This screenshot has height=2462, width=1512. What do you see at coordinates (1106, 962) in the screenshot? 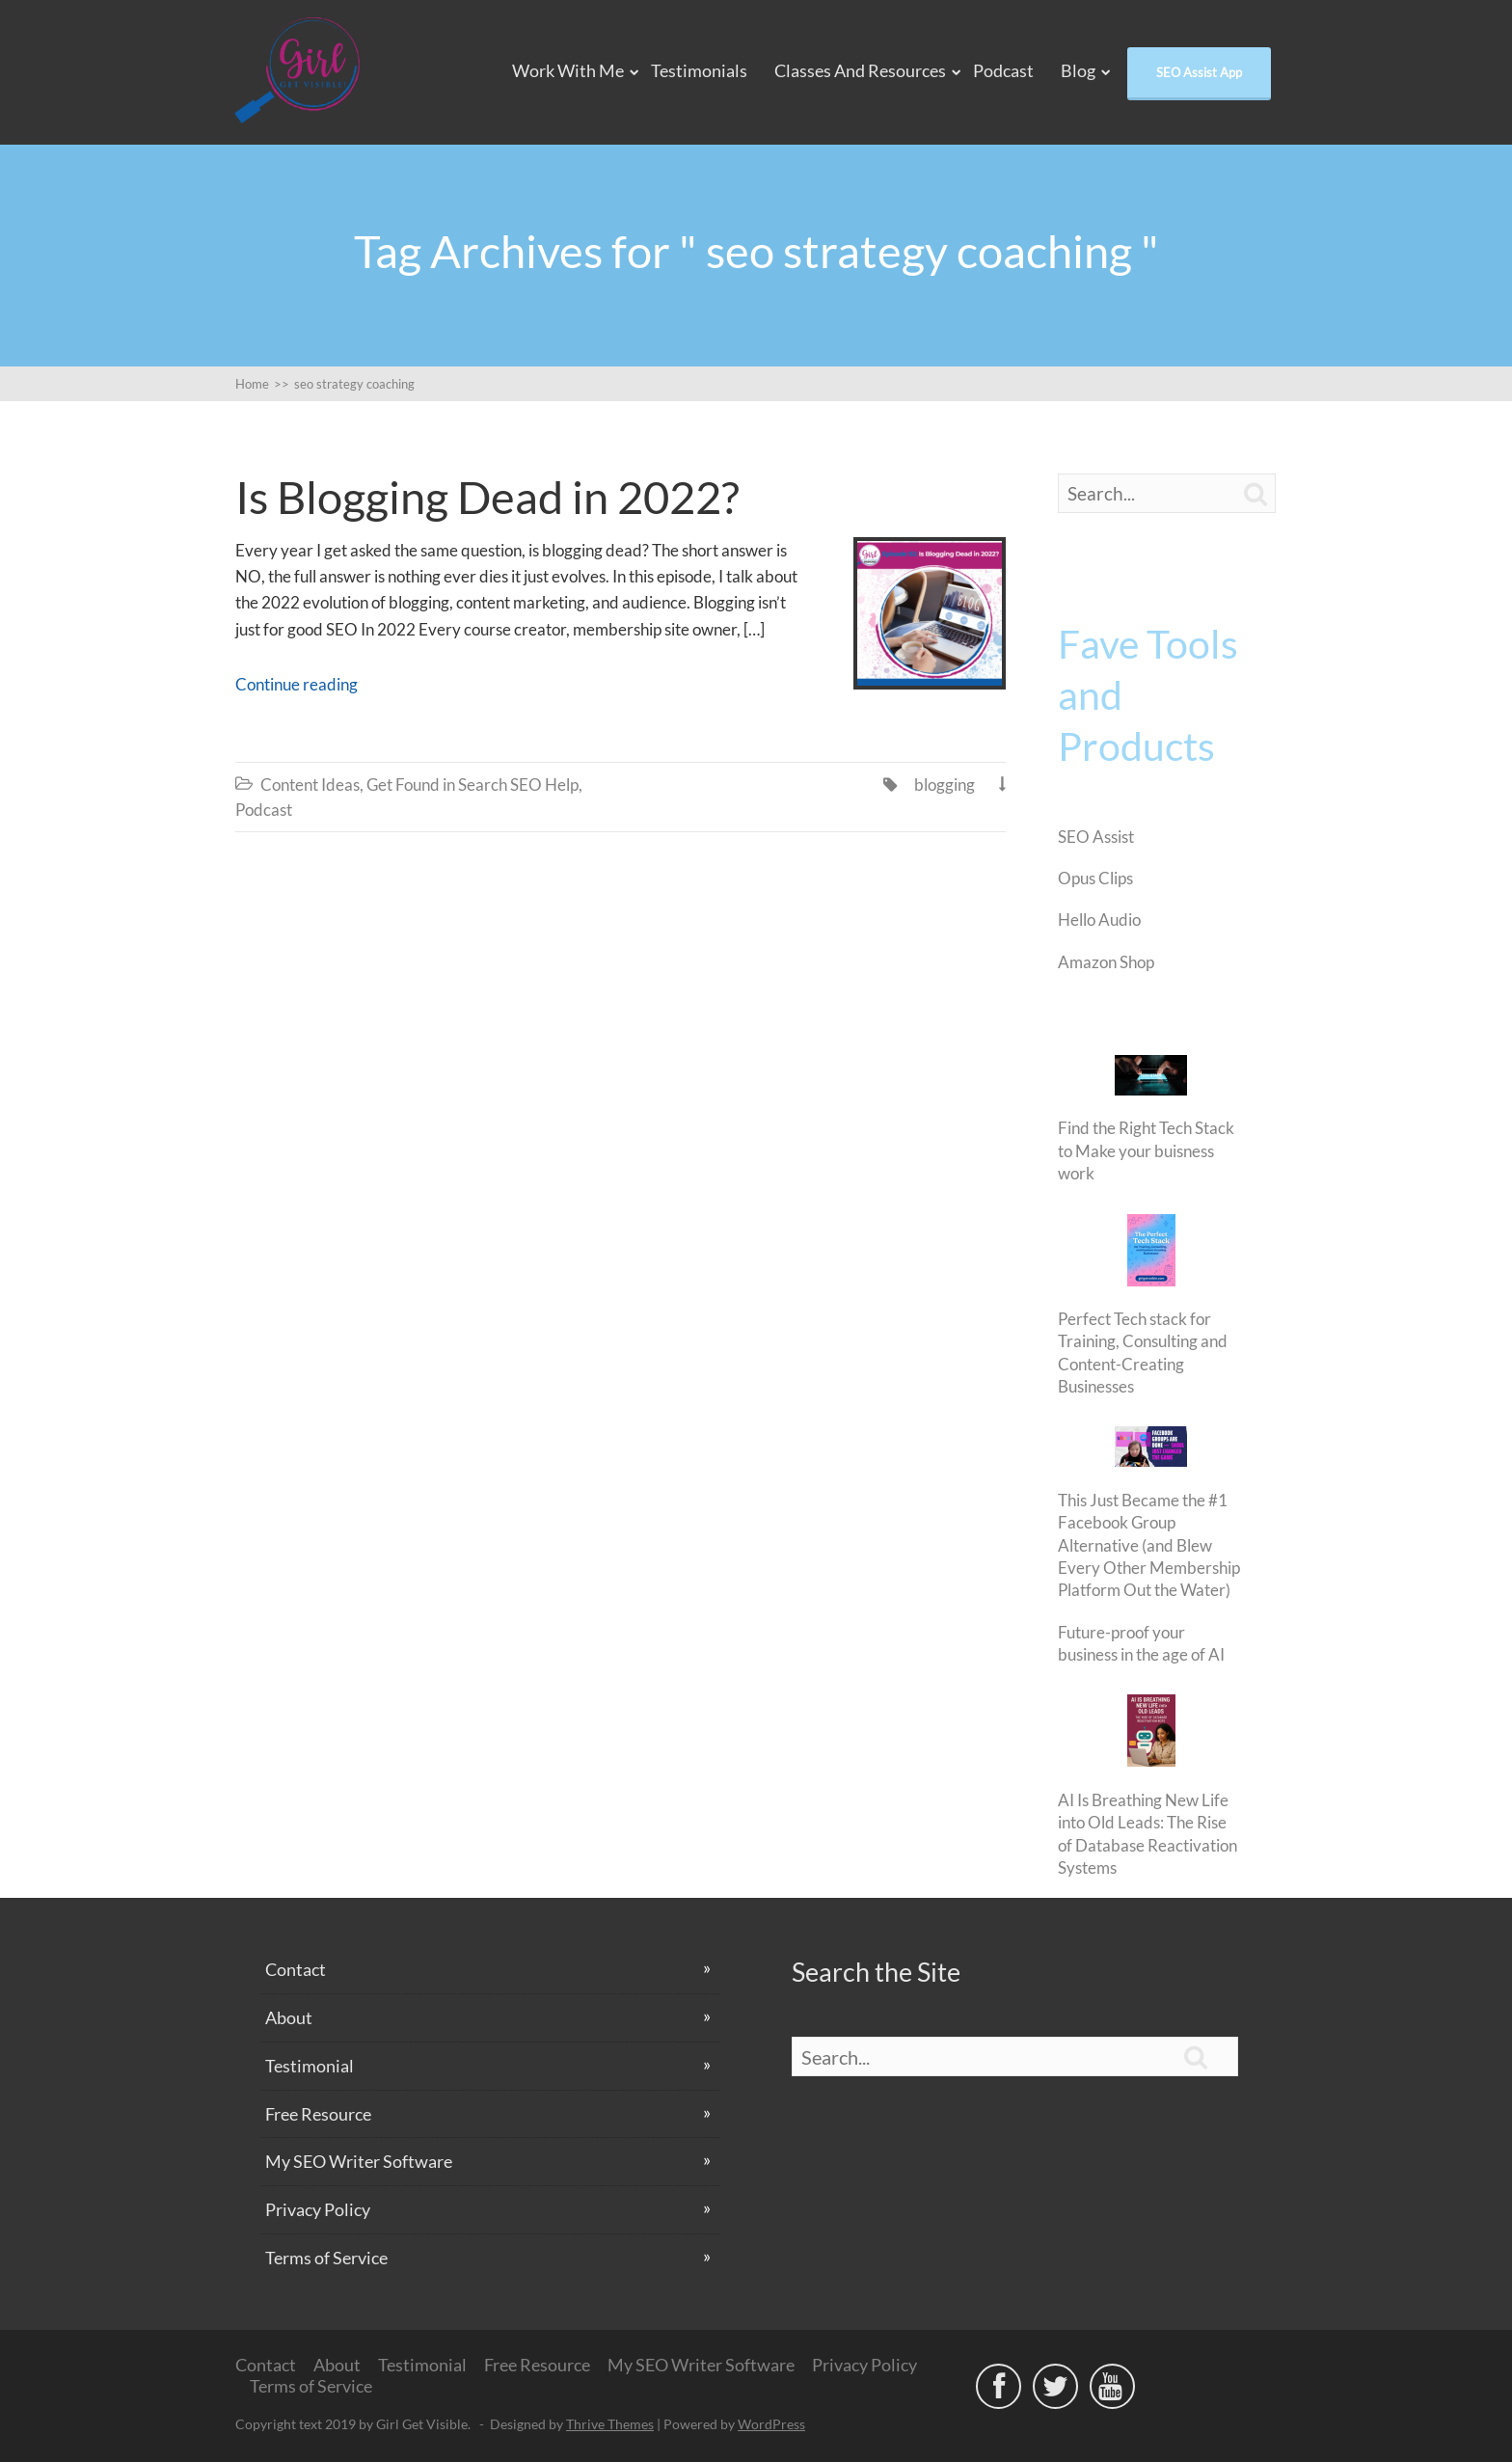
I see `Amazon Shop` at bounding box center [1106, 962].